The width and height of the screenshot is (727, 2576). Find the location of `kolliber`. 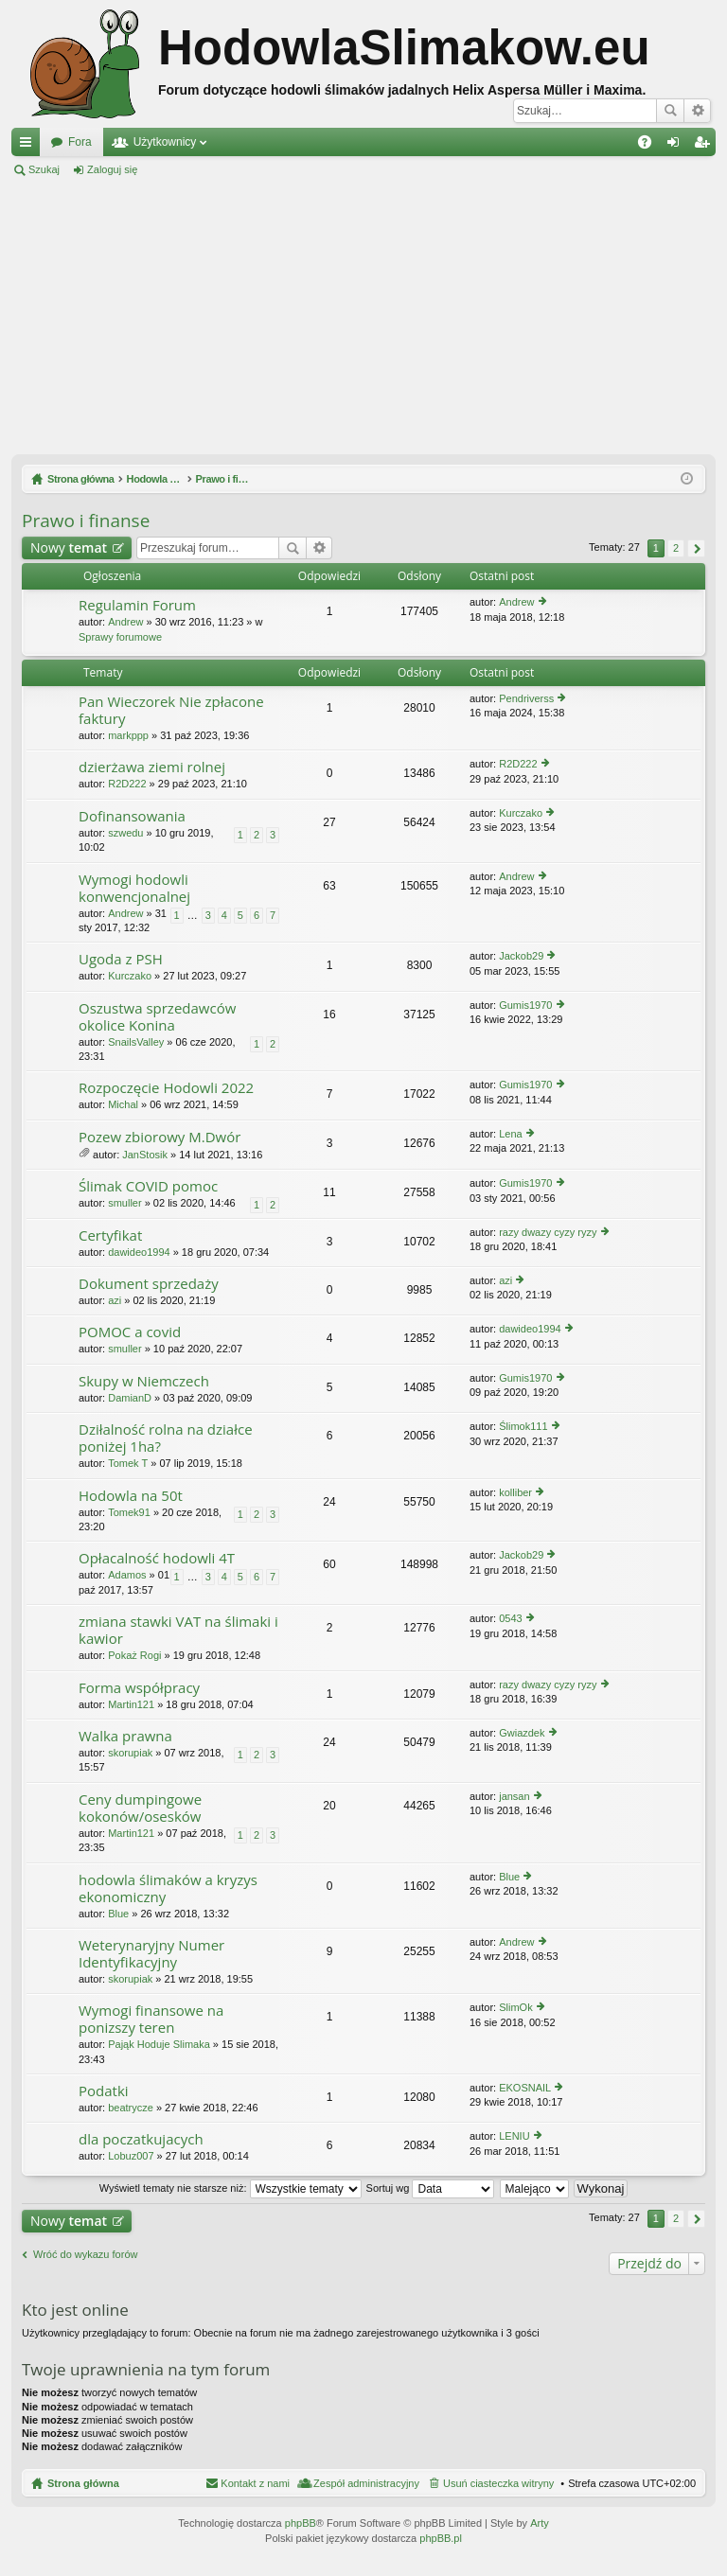

kolliber is located at coordinates (515, 1492).